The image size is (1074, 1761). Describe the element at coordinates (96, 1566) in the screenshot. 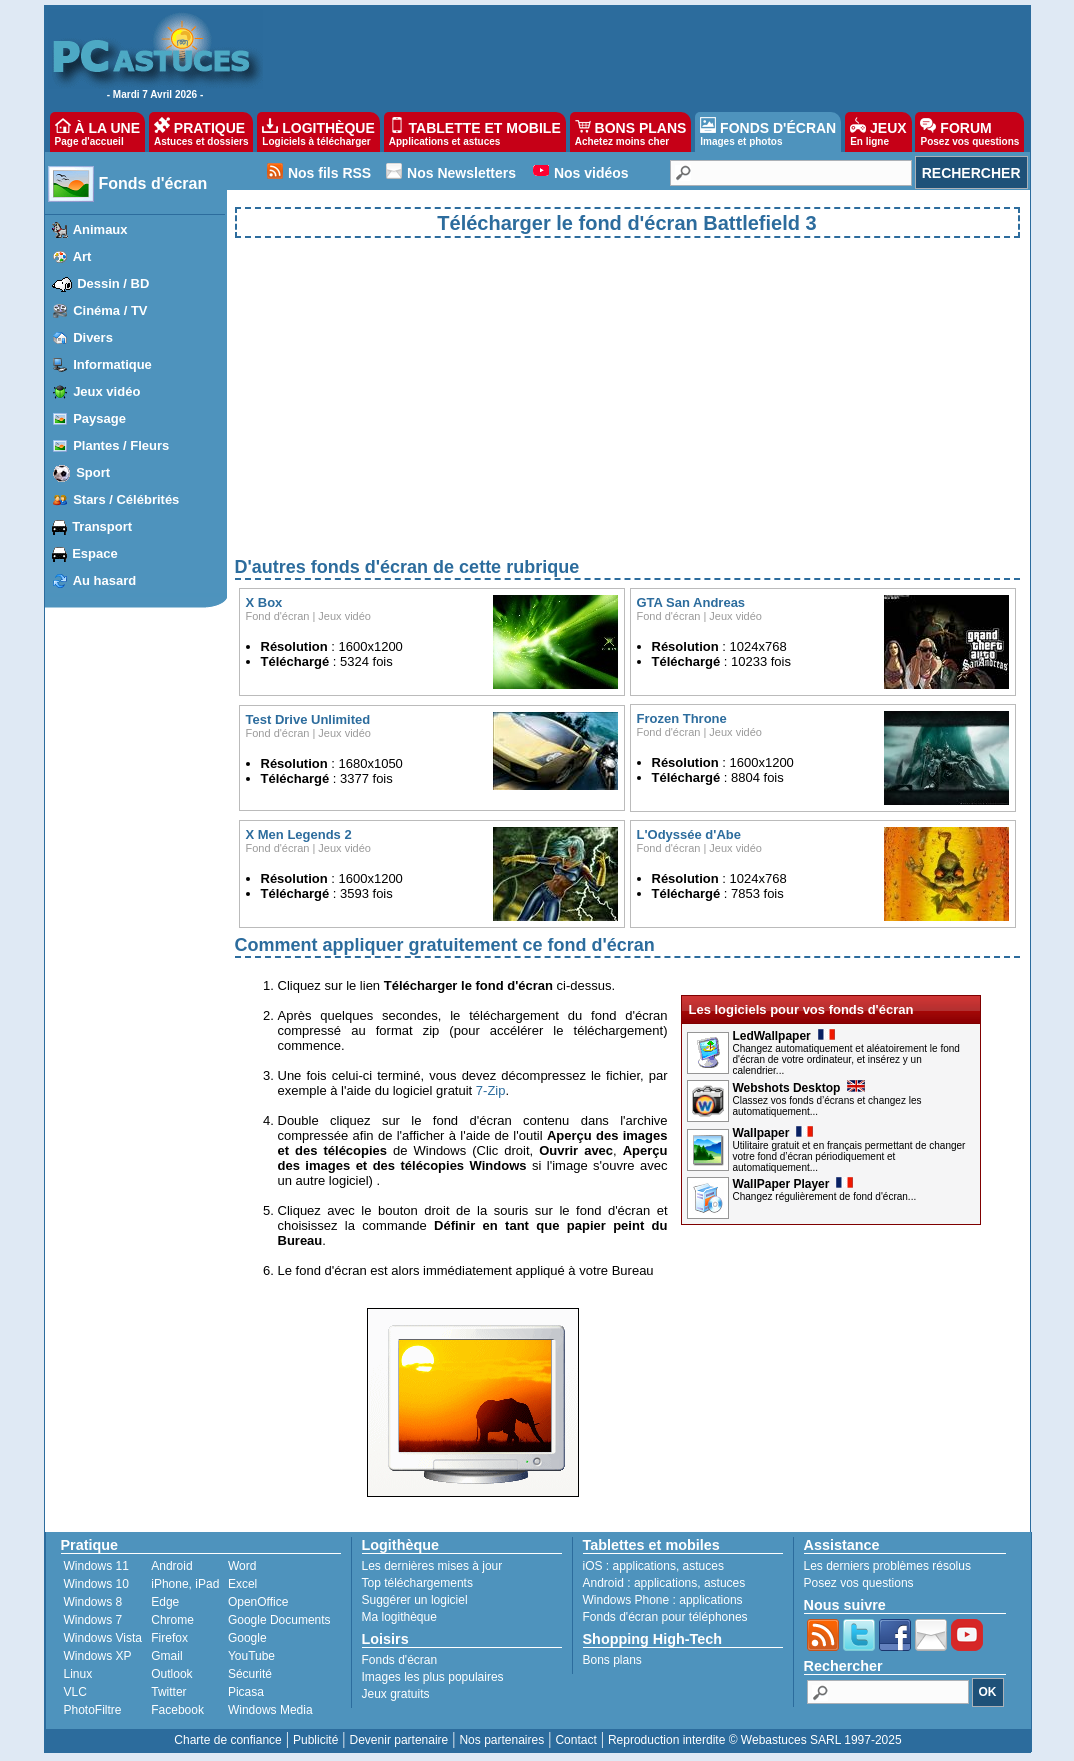

I see `Windows 11` at that location.